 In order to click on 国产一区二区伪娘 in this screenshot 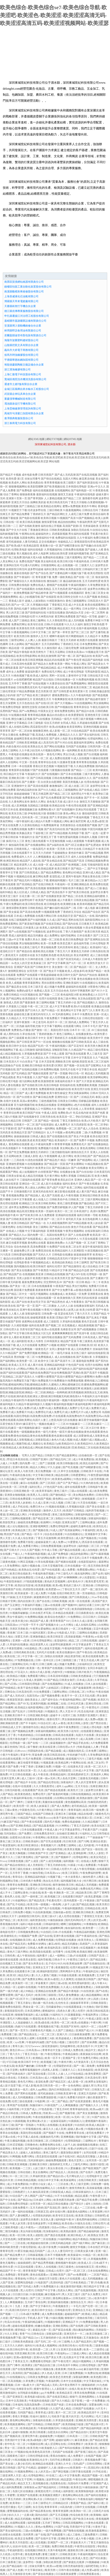, I will do `click(13, 1026)`.